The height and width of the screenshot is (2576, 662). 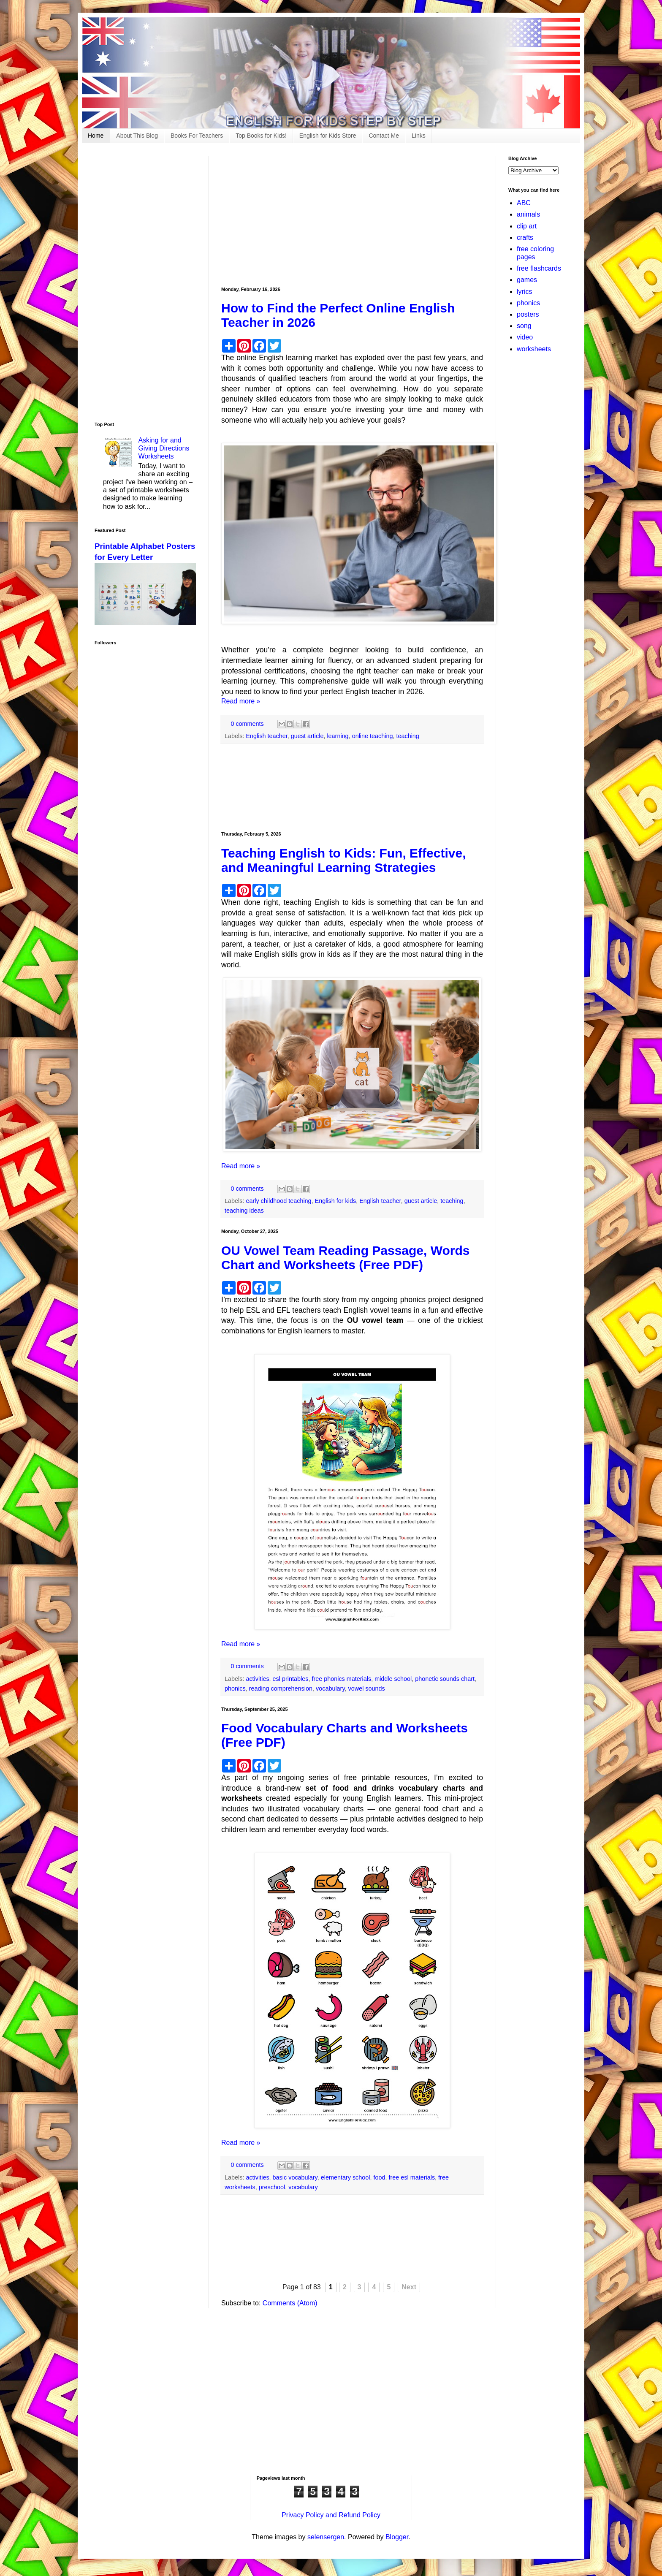 What do you see at coordinates (352, 215) in the screenshot?
I see `[Advertisement]` at bounding box center [352, 215].